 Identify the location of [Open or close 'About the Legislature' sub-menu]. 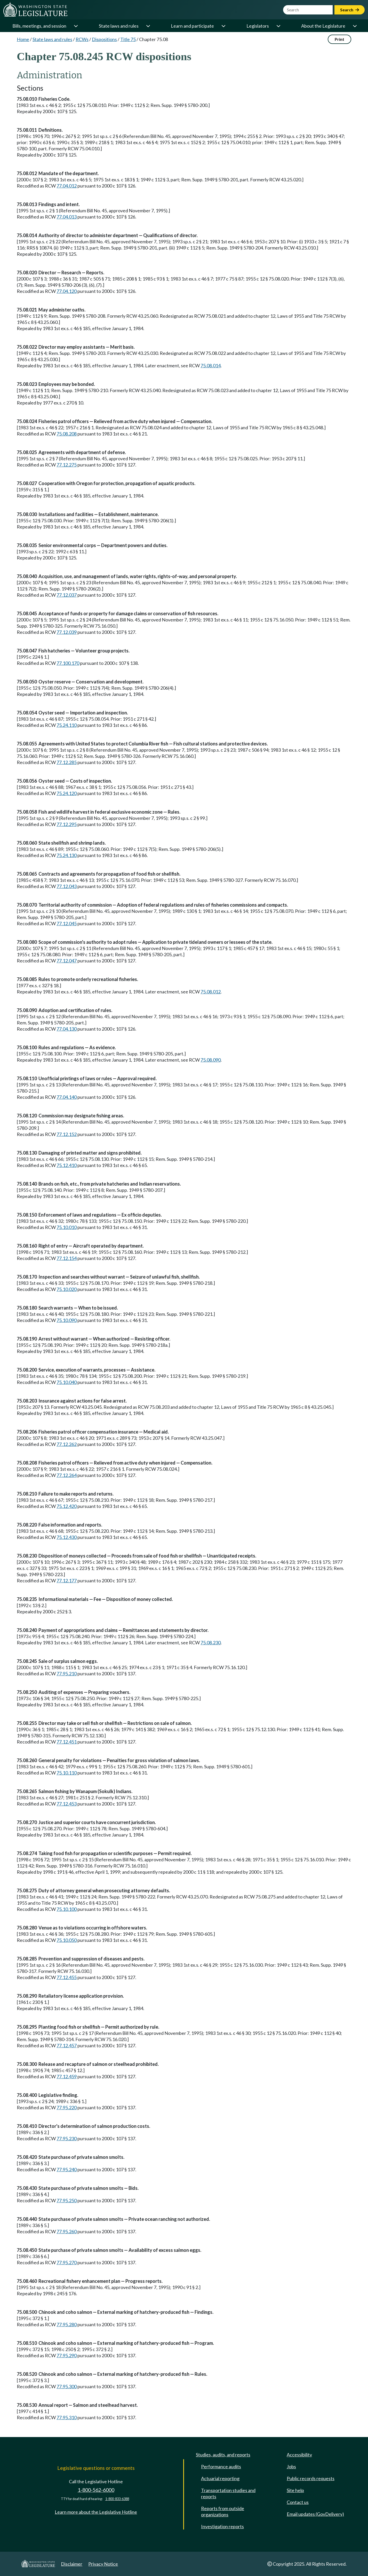
(354, 26).